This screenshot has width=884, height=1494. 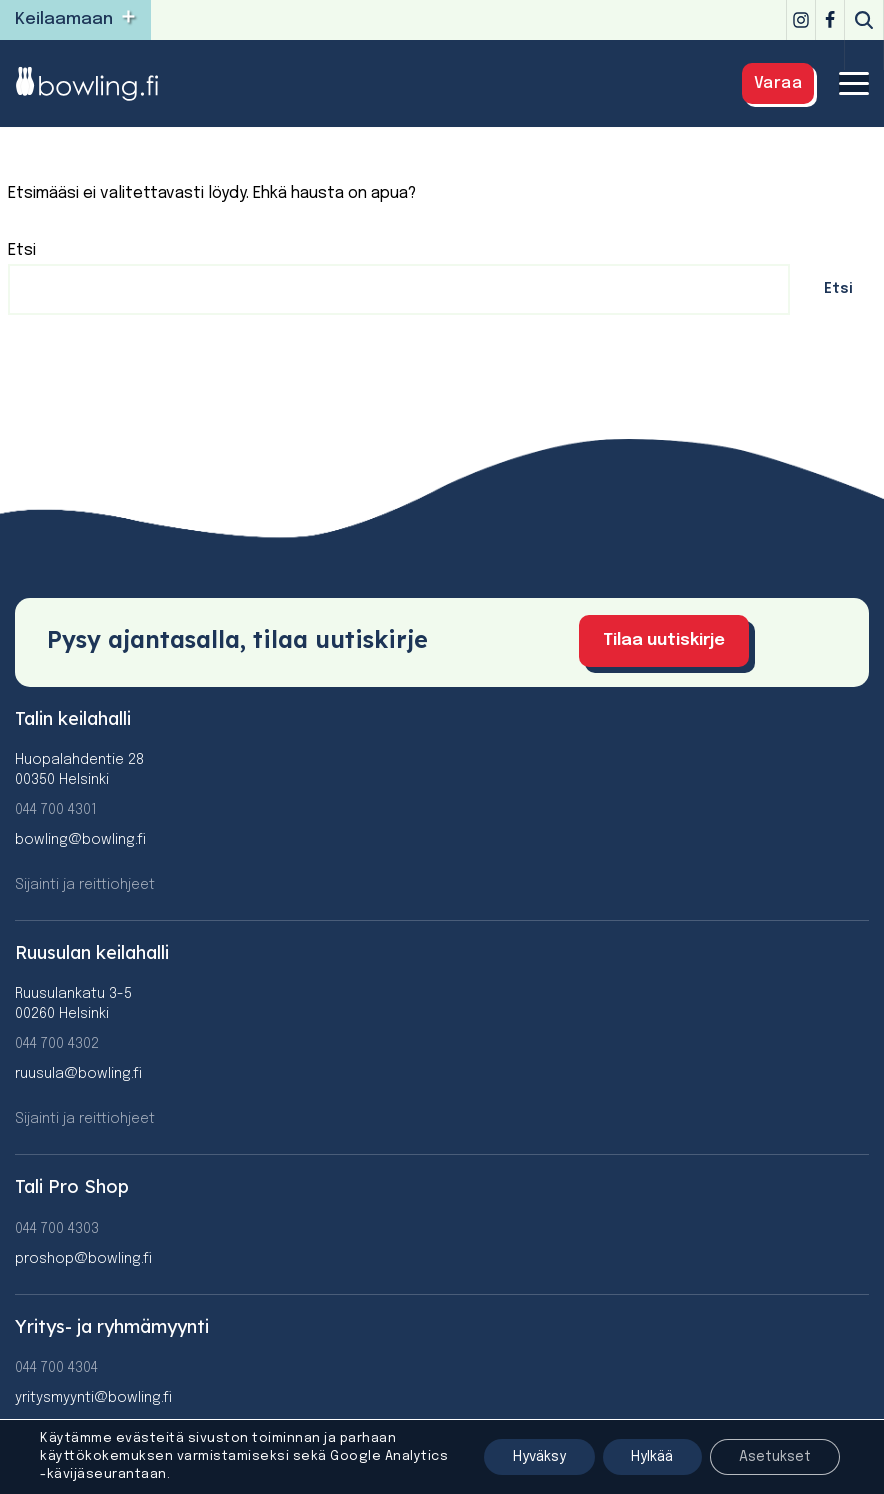 What do you see at coordinates (801, 20) in the screenshot?
I see `[Instagram]` at bounding box center [801, 20].